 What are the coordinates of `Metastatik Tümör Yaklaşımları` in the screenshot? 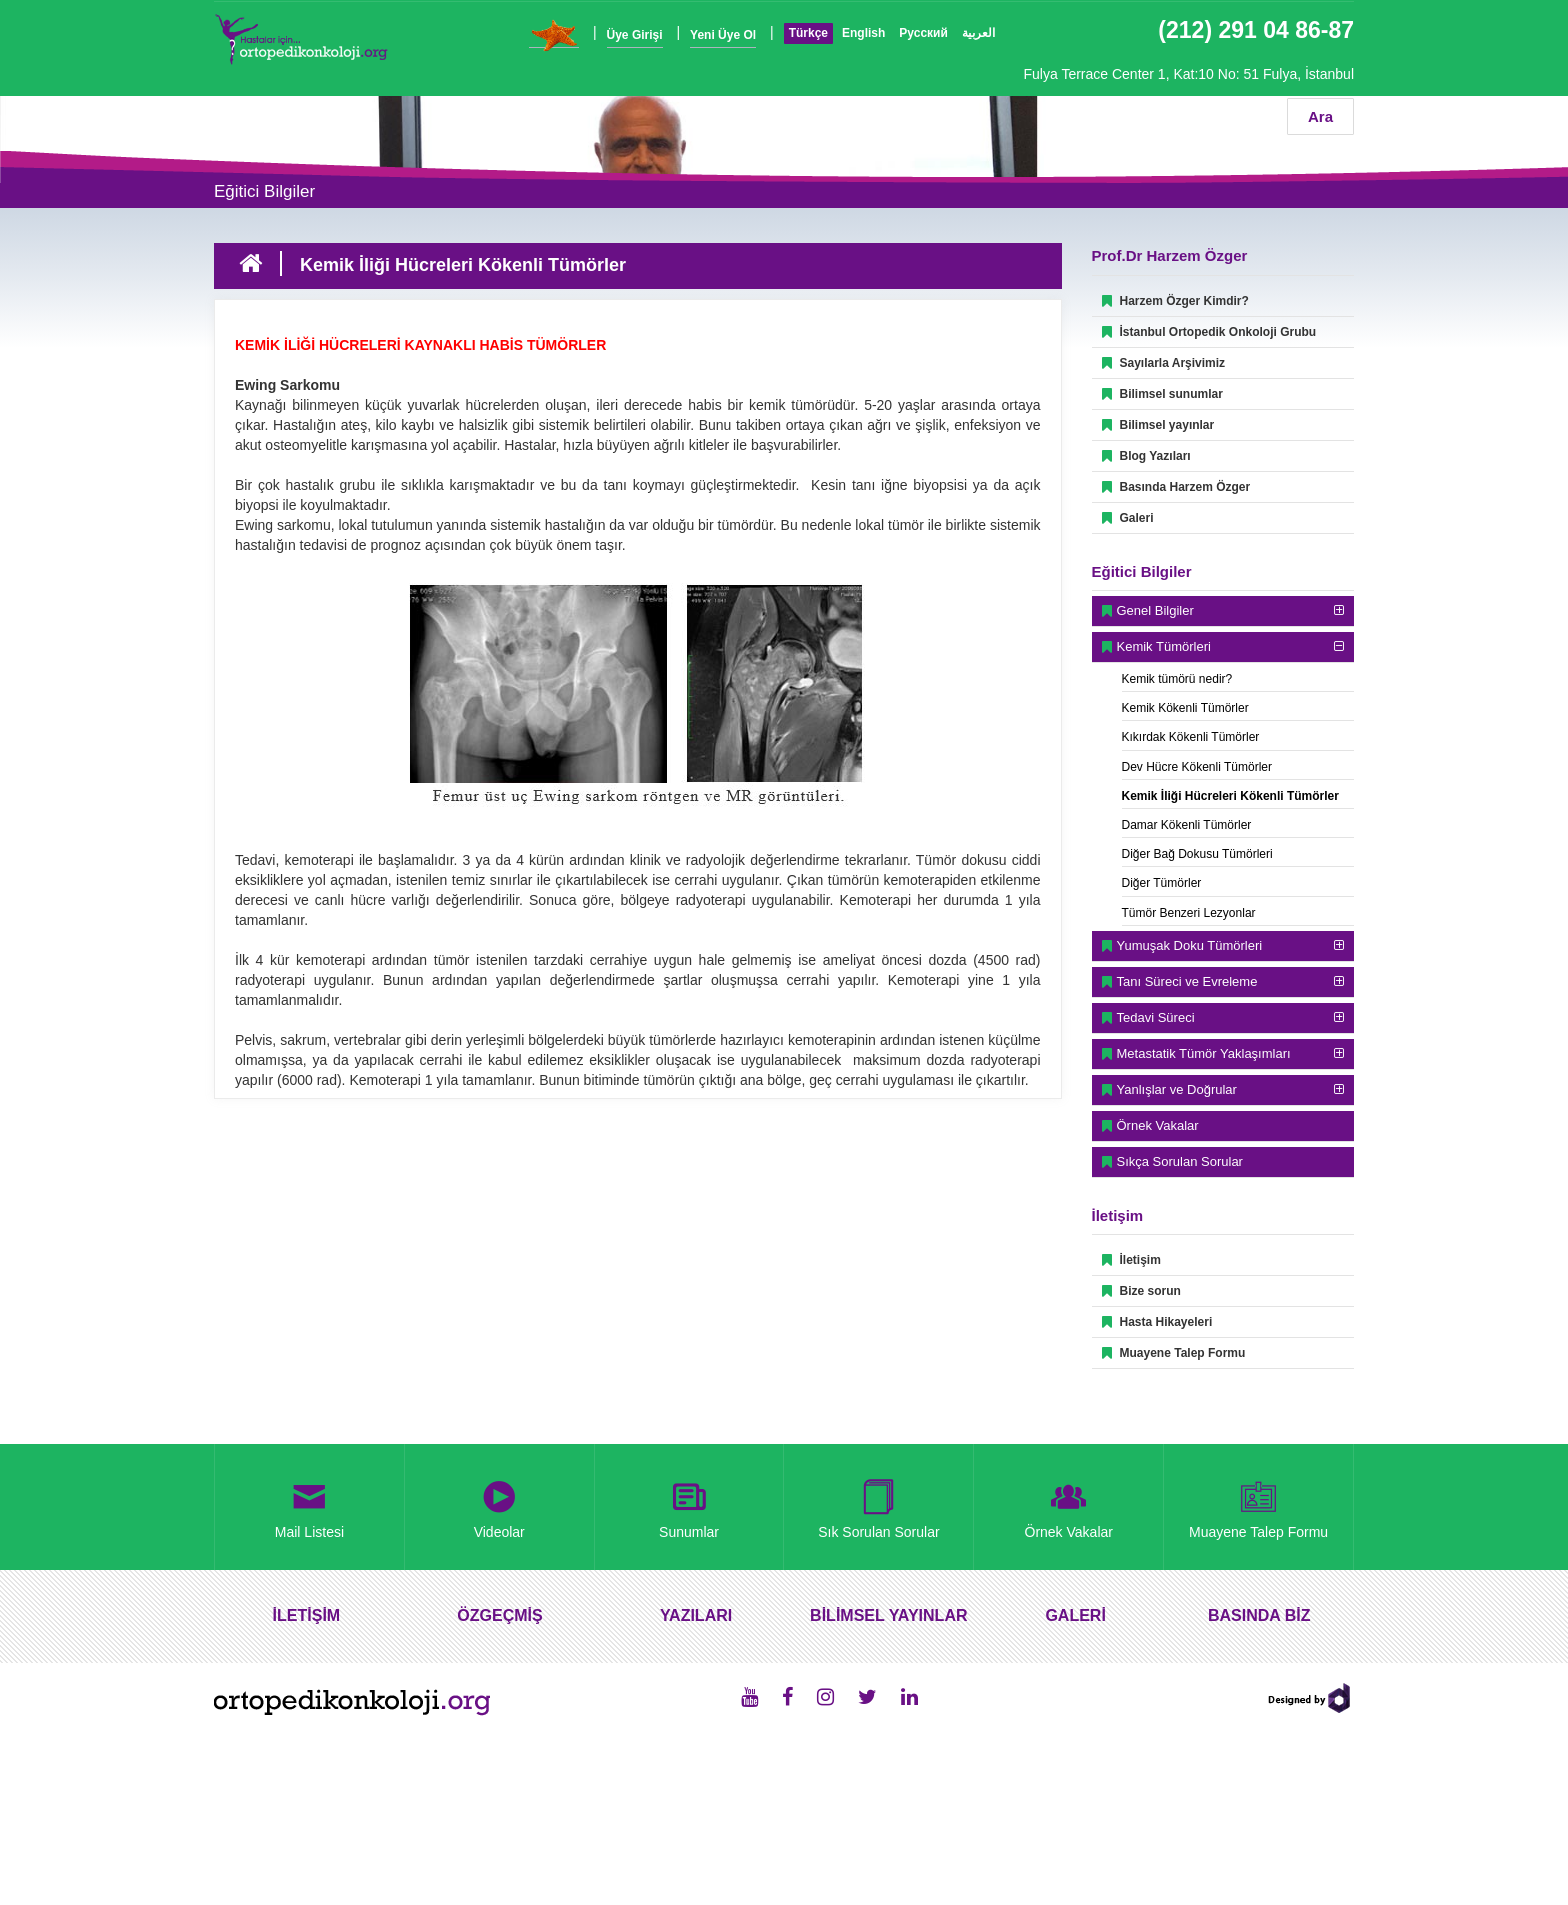 It's located at (1204, 1053).